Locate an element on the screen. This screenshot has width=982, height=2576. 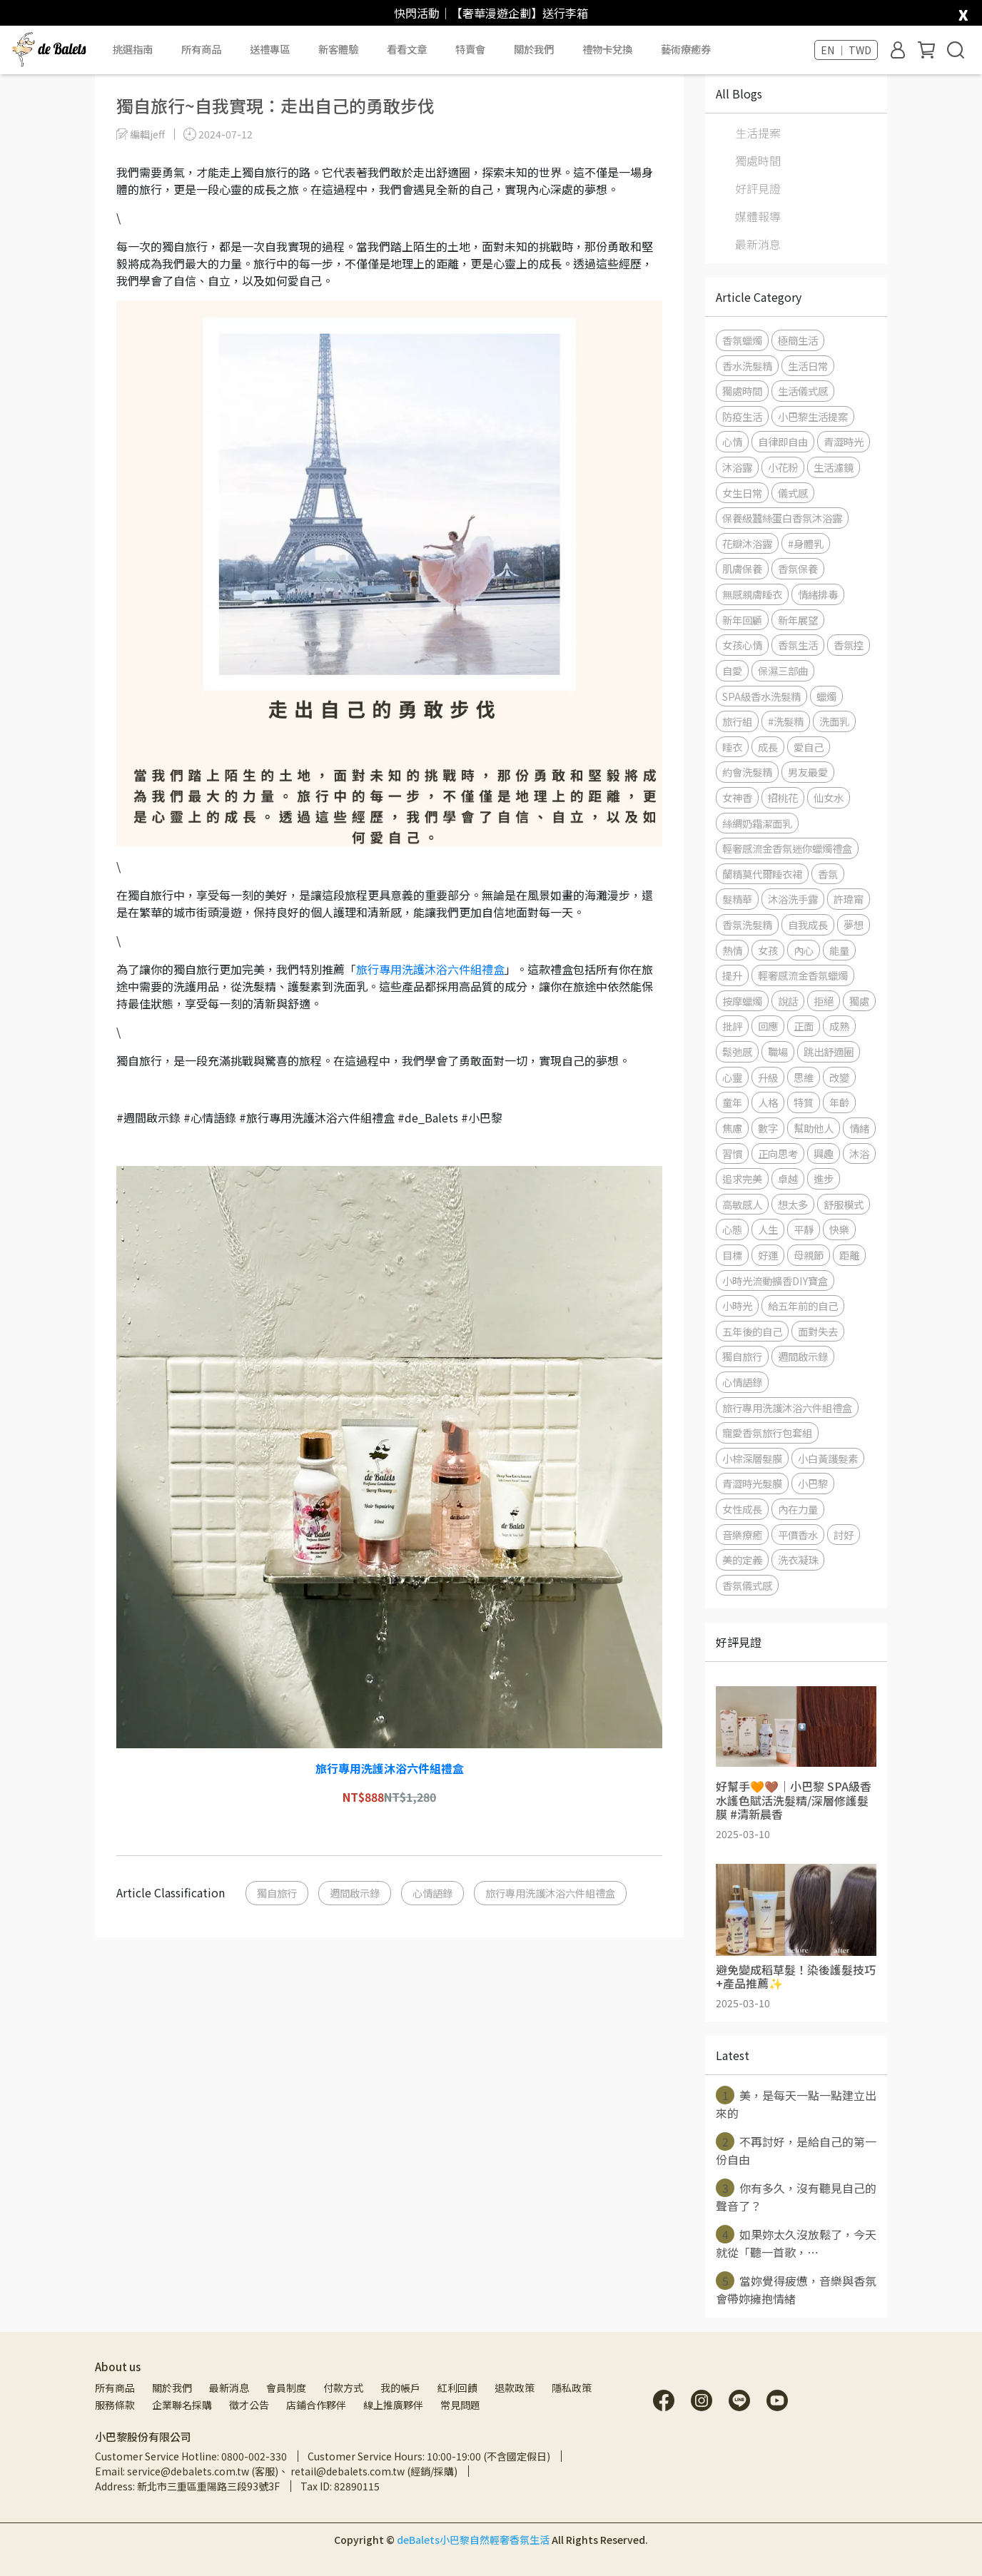
小時光流動擴香DIY寶盒 is located at coordinates (775, 1280).